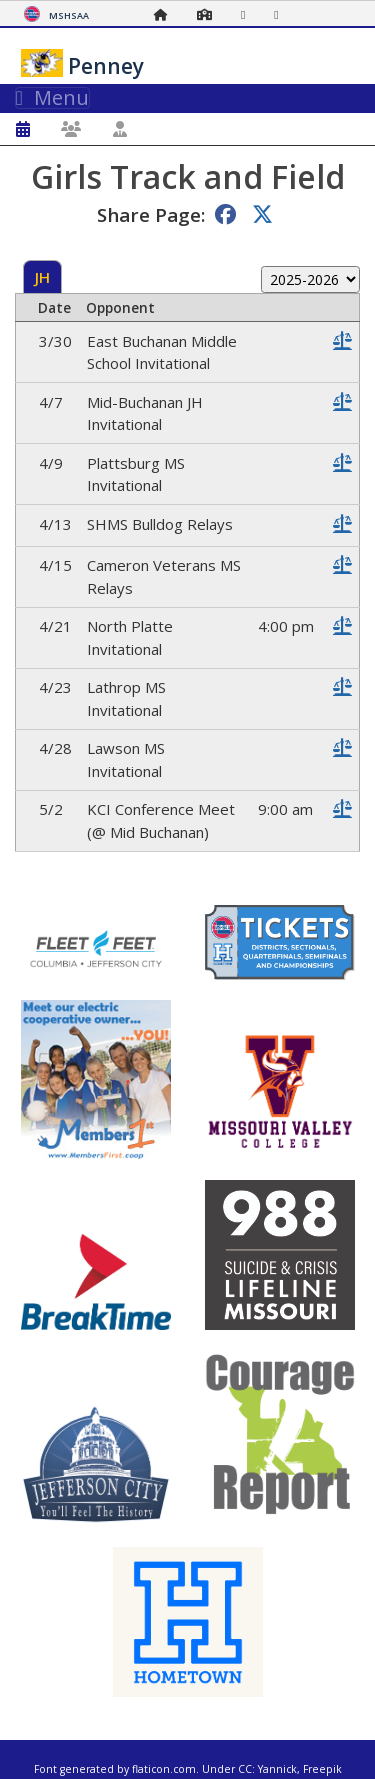  Describe the element at coordinates (322, 1769) in the screenshot. I see `Freepik` at that location.